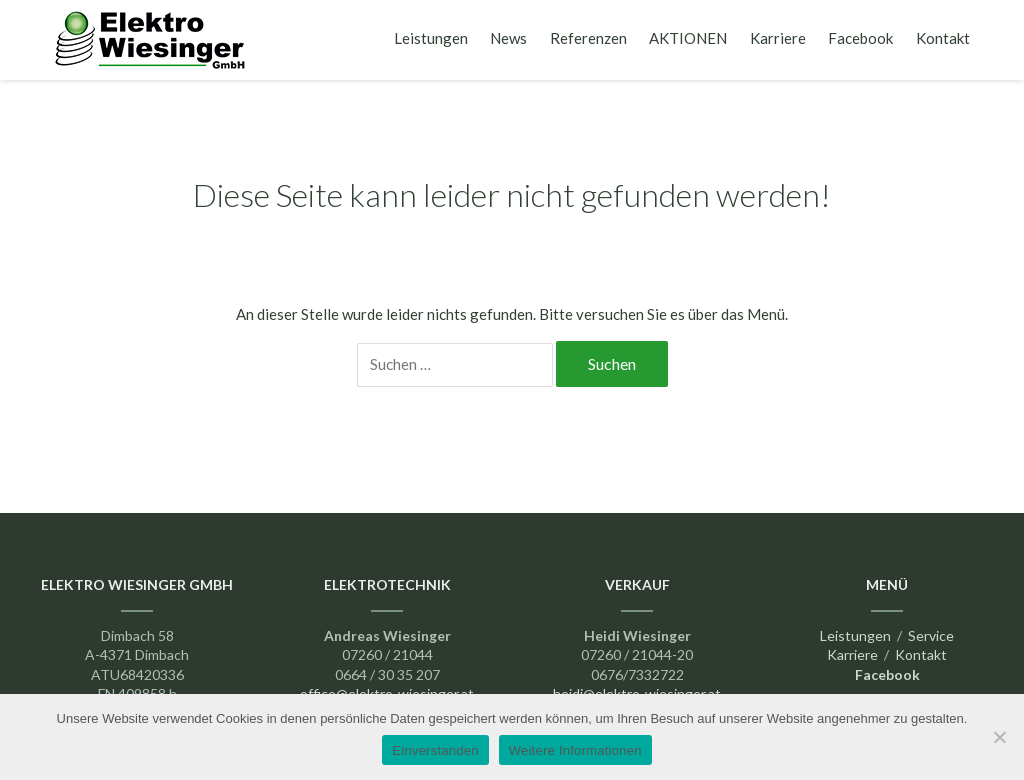  What do you see at coordinates (778, 38) in the screenshot?
I see `Karriere` at bounding box center [778, 38].